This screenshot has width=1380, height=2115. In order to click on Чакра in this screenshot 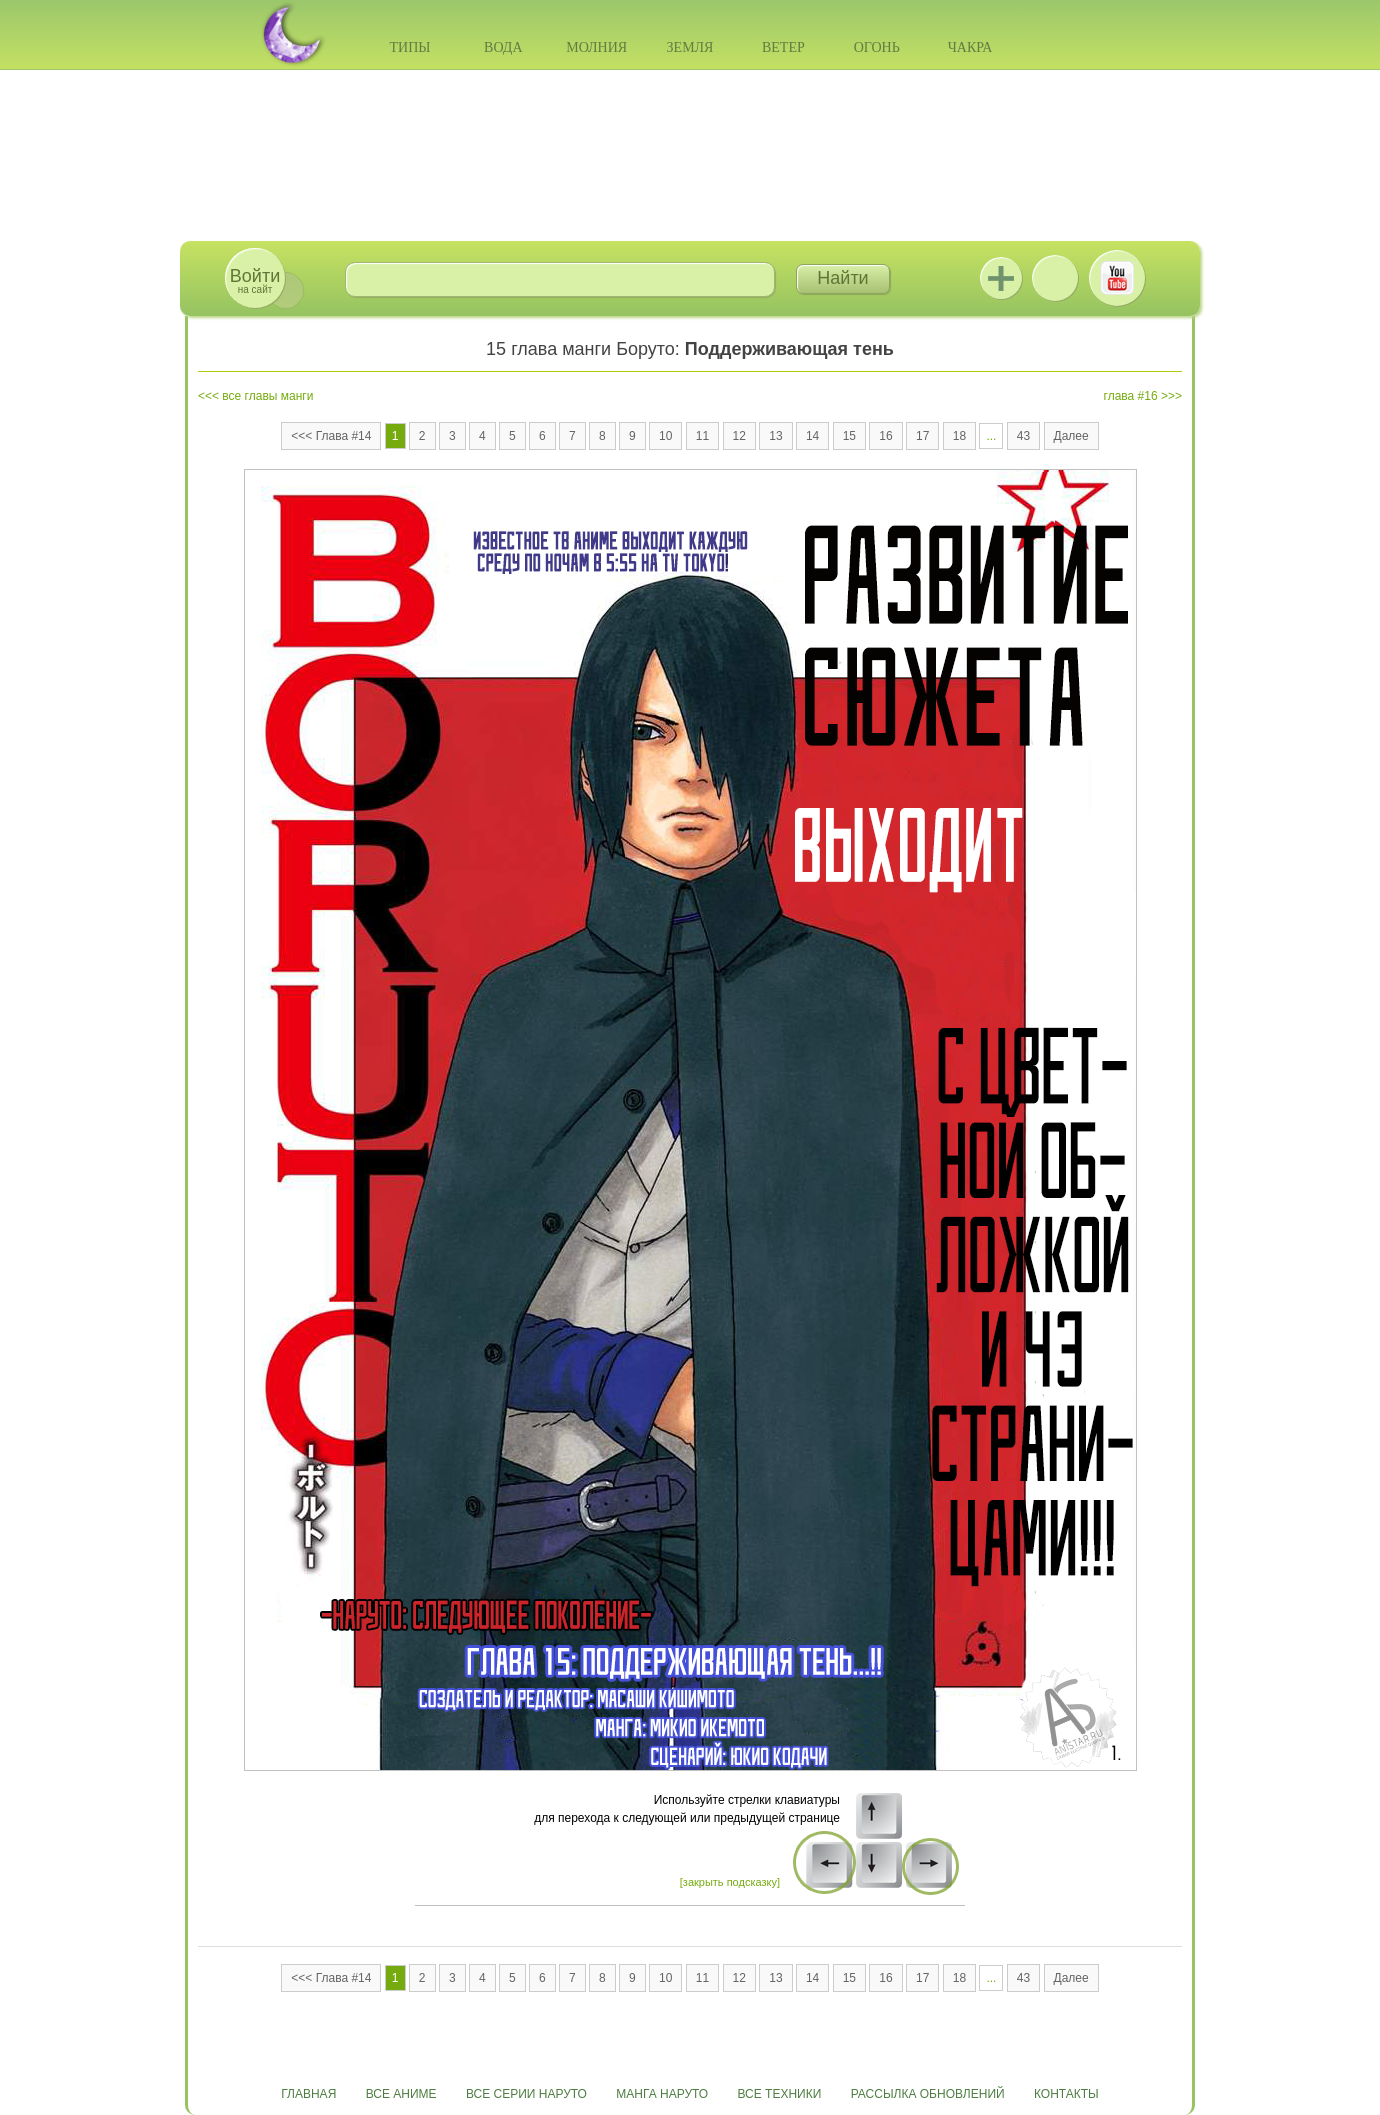, I will do `click(970, 47)`.